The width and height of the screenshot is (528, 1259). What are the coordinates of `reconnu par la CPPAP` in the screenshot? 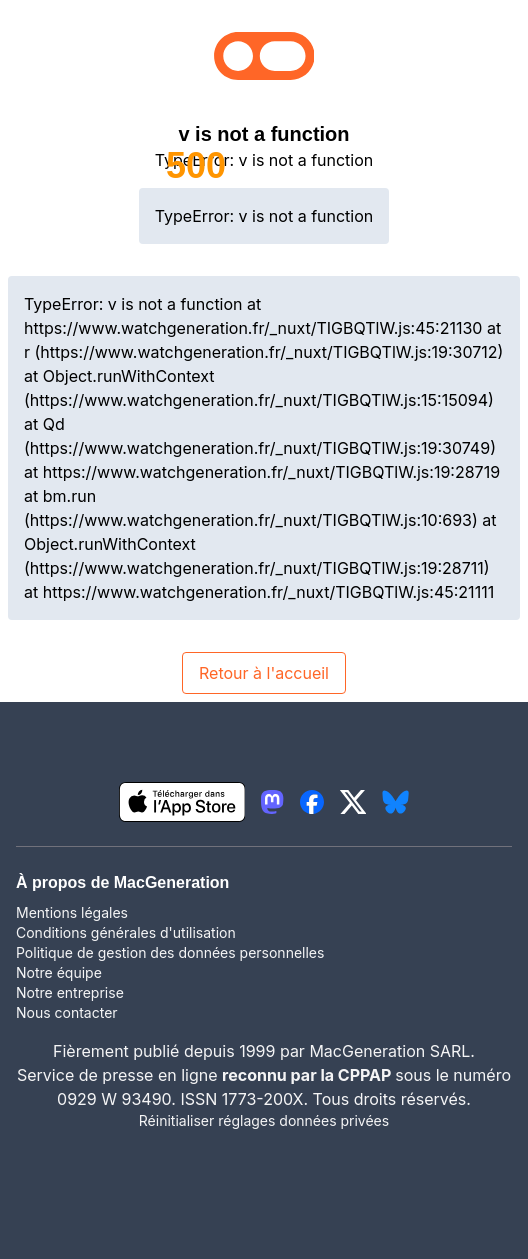 It's located at (308, 1075).